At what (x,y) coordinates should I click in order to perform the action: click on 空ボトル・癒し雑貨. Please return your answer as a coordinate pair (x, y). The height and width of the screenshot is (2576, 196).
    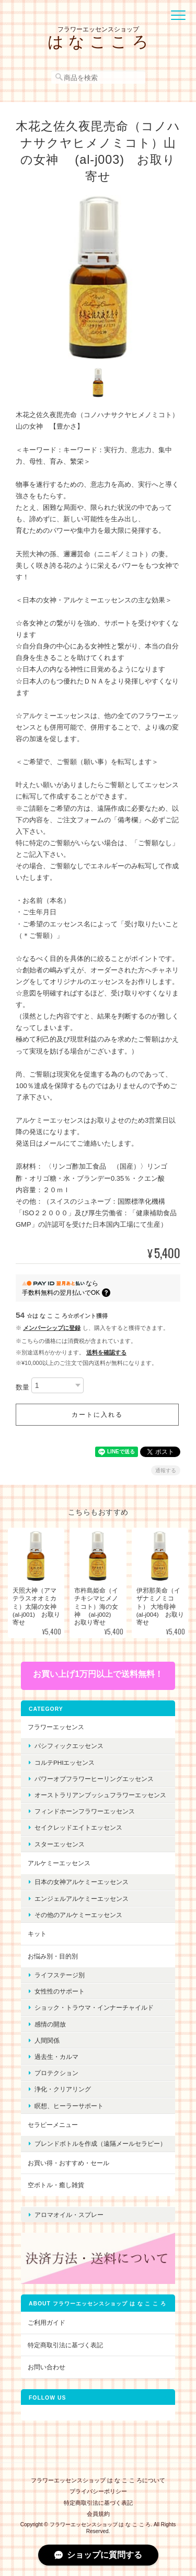
    Looking at the image, I should click on (56, 2184).